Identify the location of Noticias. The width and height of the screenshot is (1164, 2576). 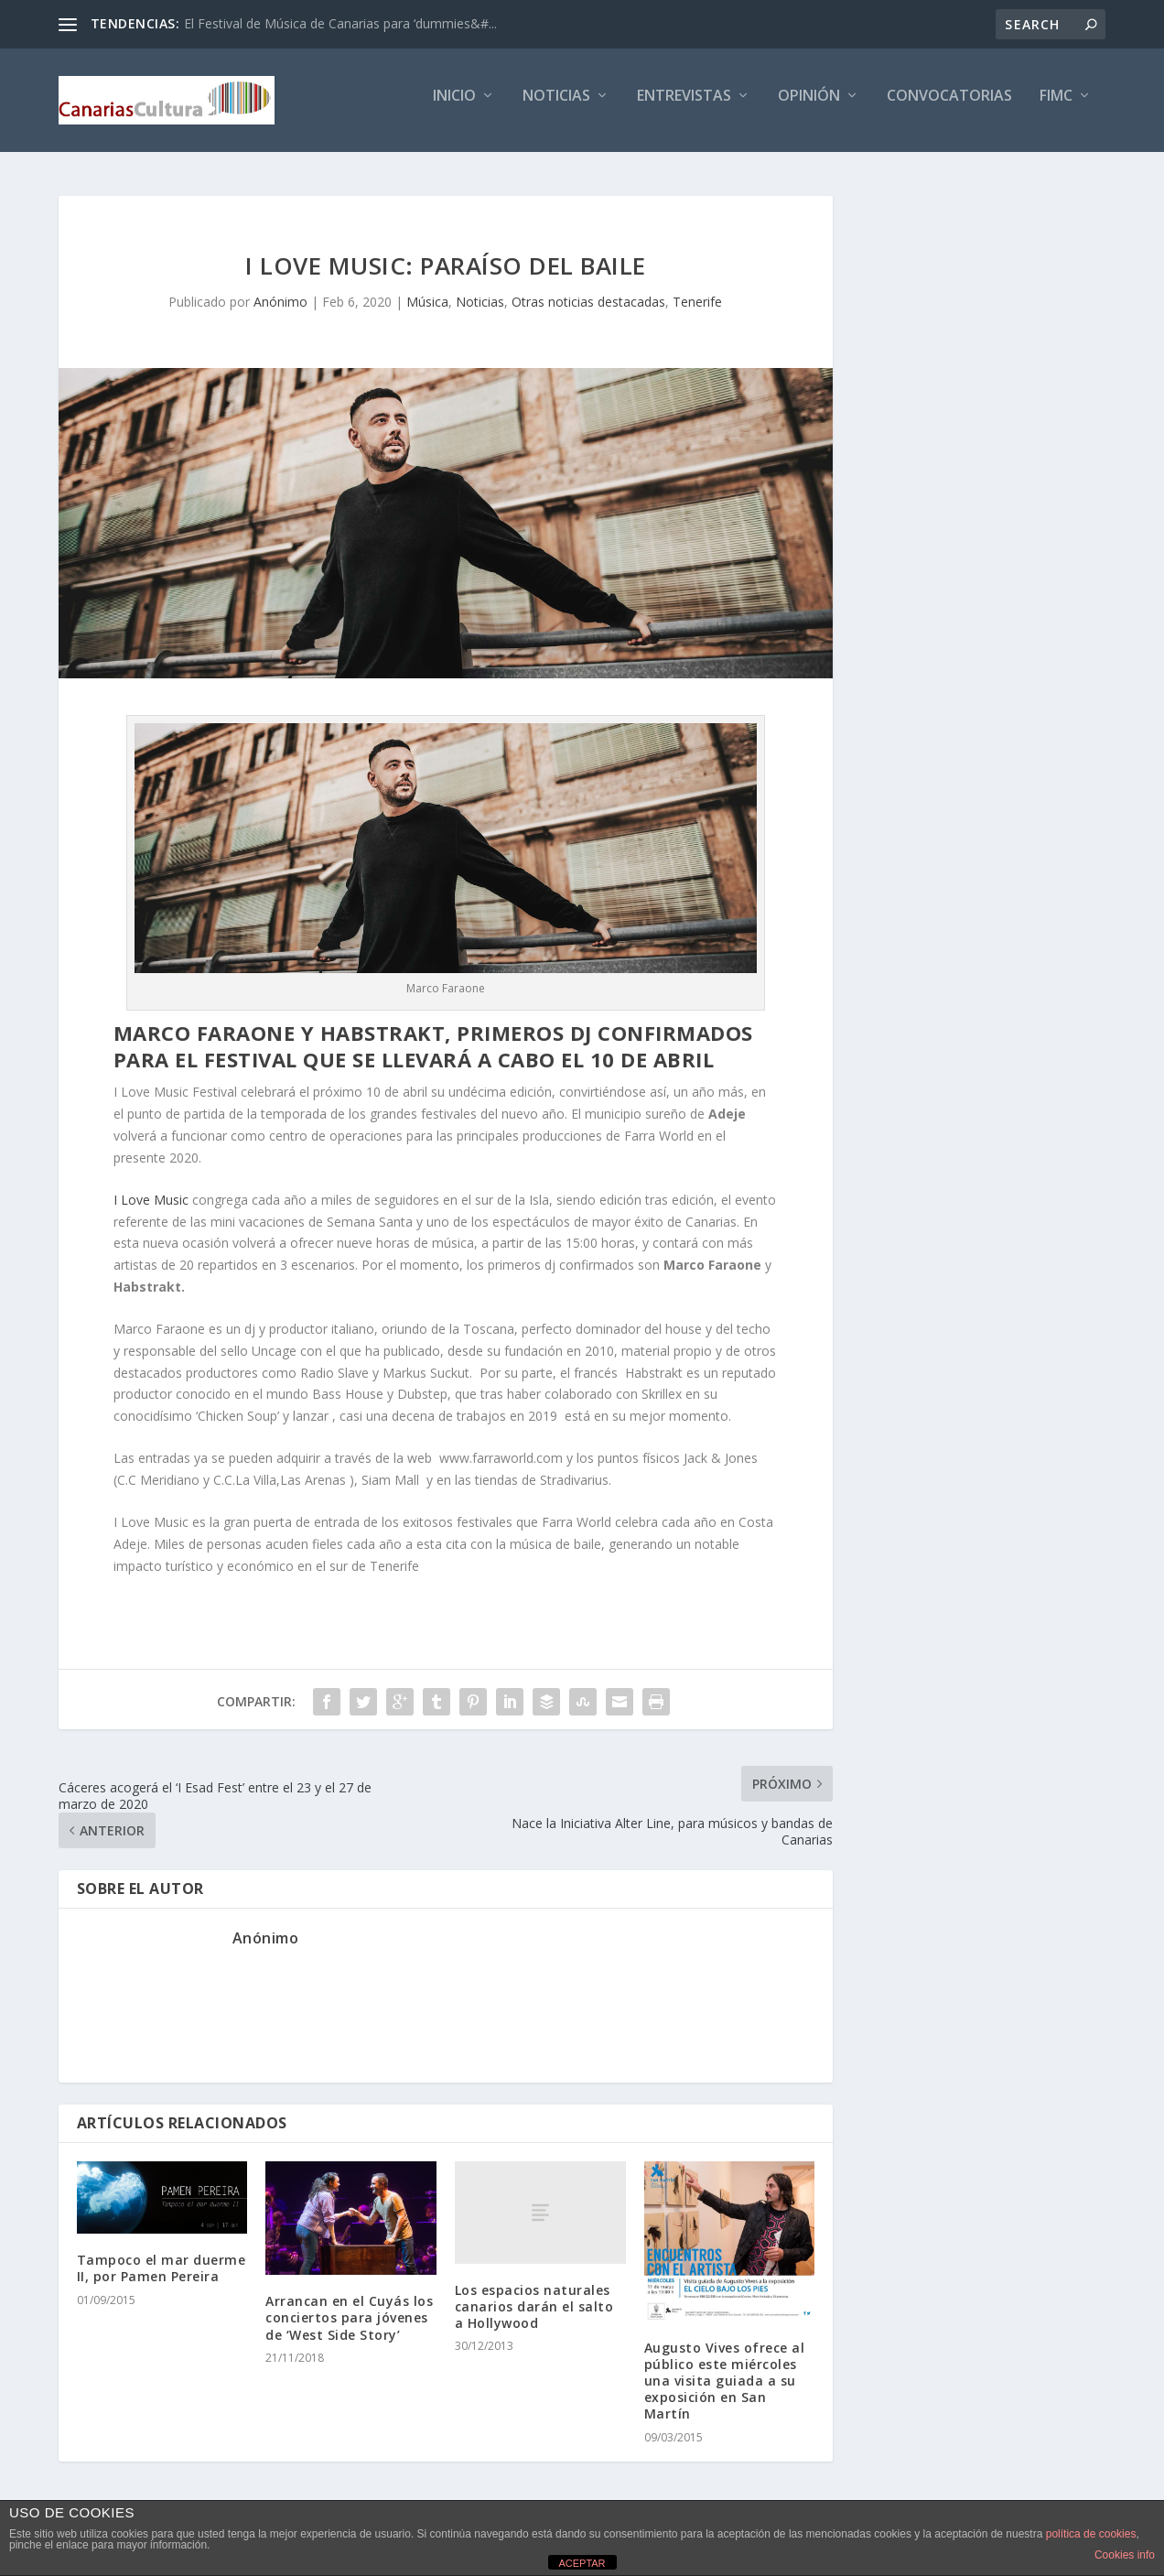
(556, 106).